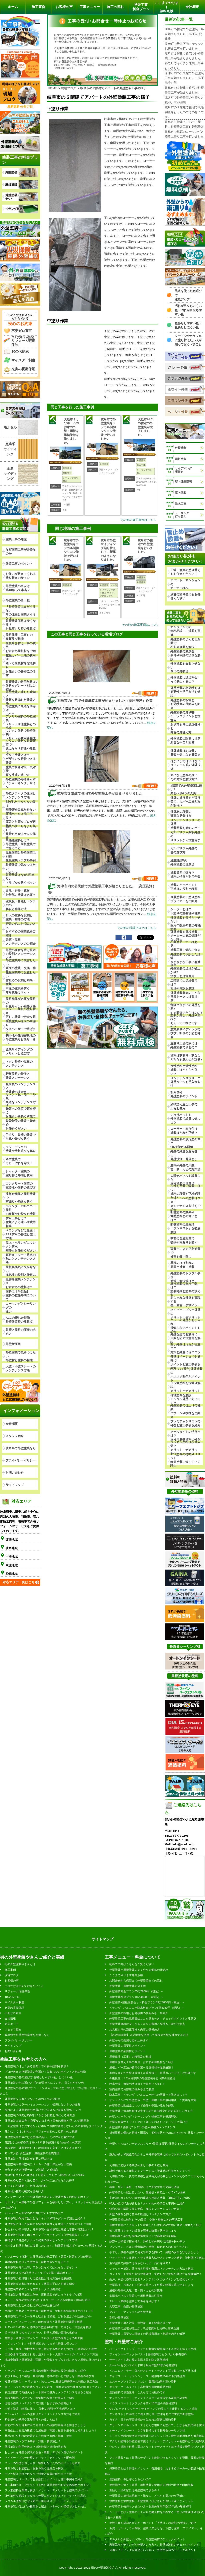  Describe the element at coordinates (18, 1075) in the screenshot. I see `折板屋根の特徴と塗装メンテナンス` at that location.